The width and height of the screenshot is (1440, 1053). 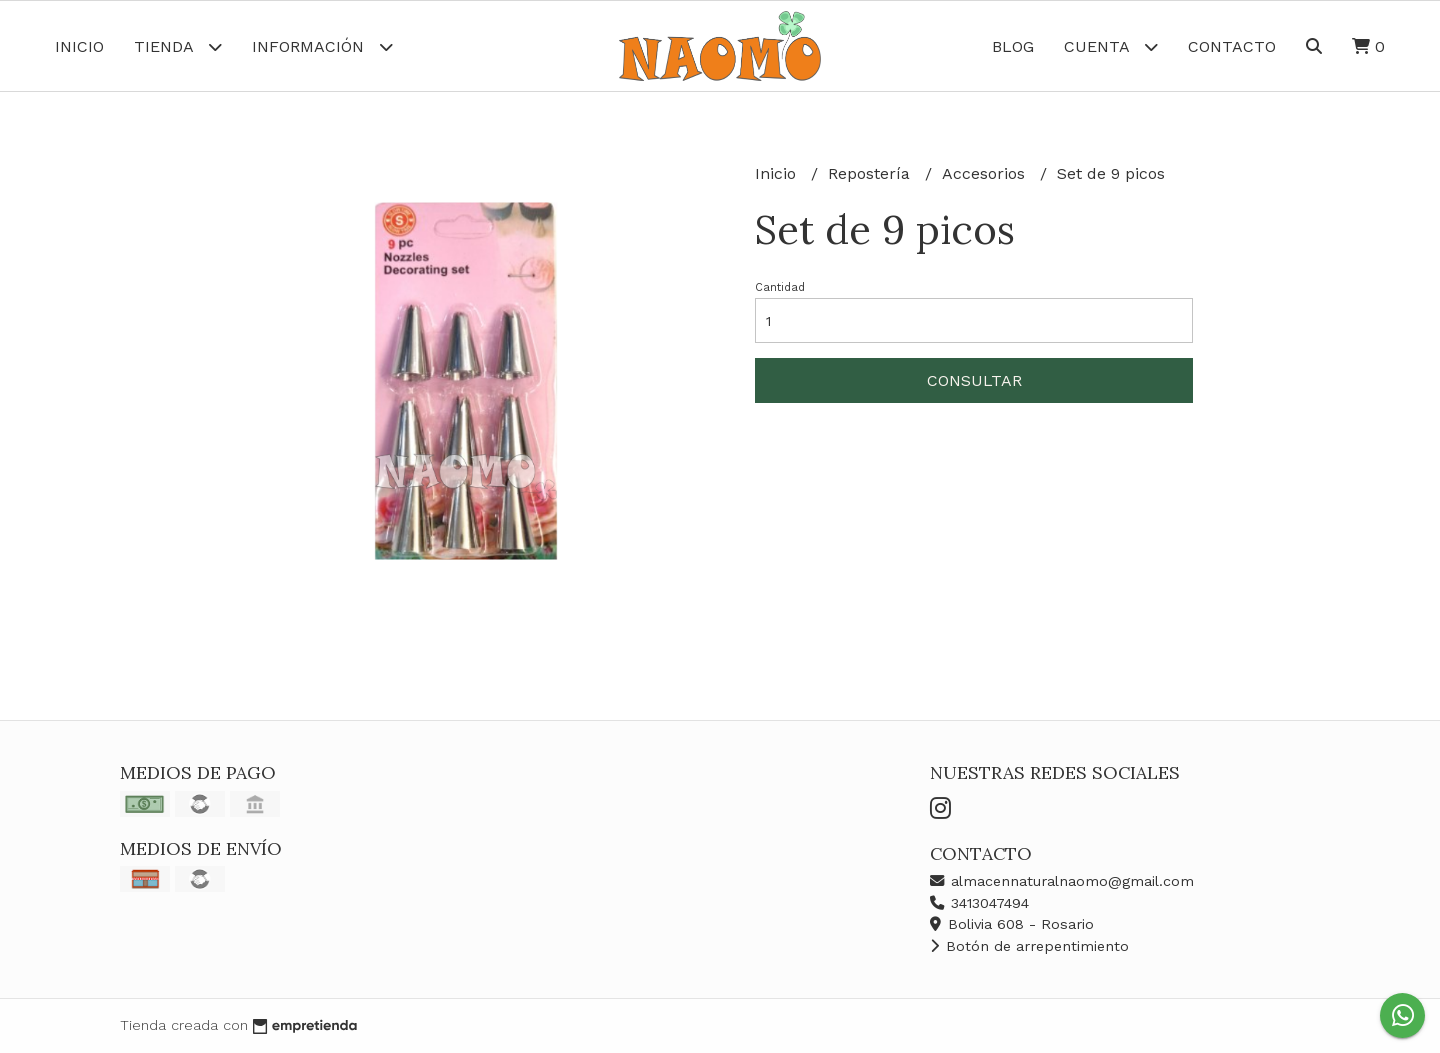 What do you see at coordinates (1062, 881) in the screenshot?
I see `almacennaturalnaomo@gmail.com` at bounding box center [1062, 881].